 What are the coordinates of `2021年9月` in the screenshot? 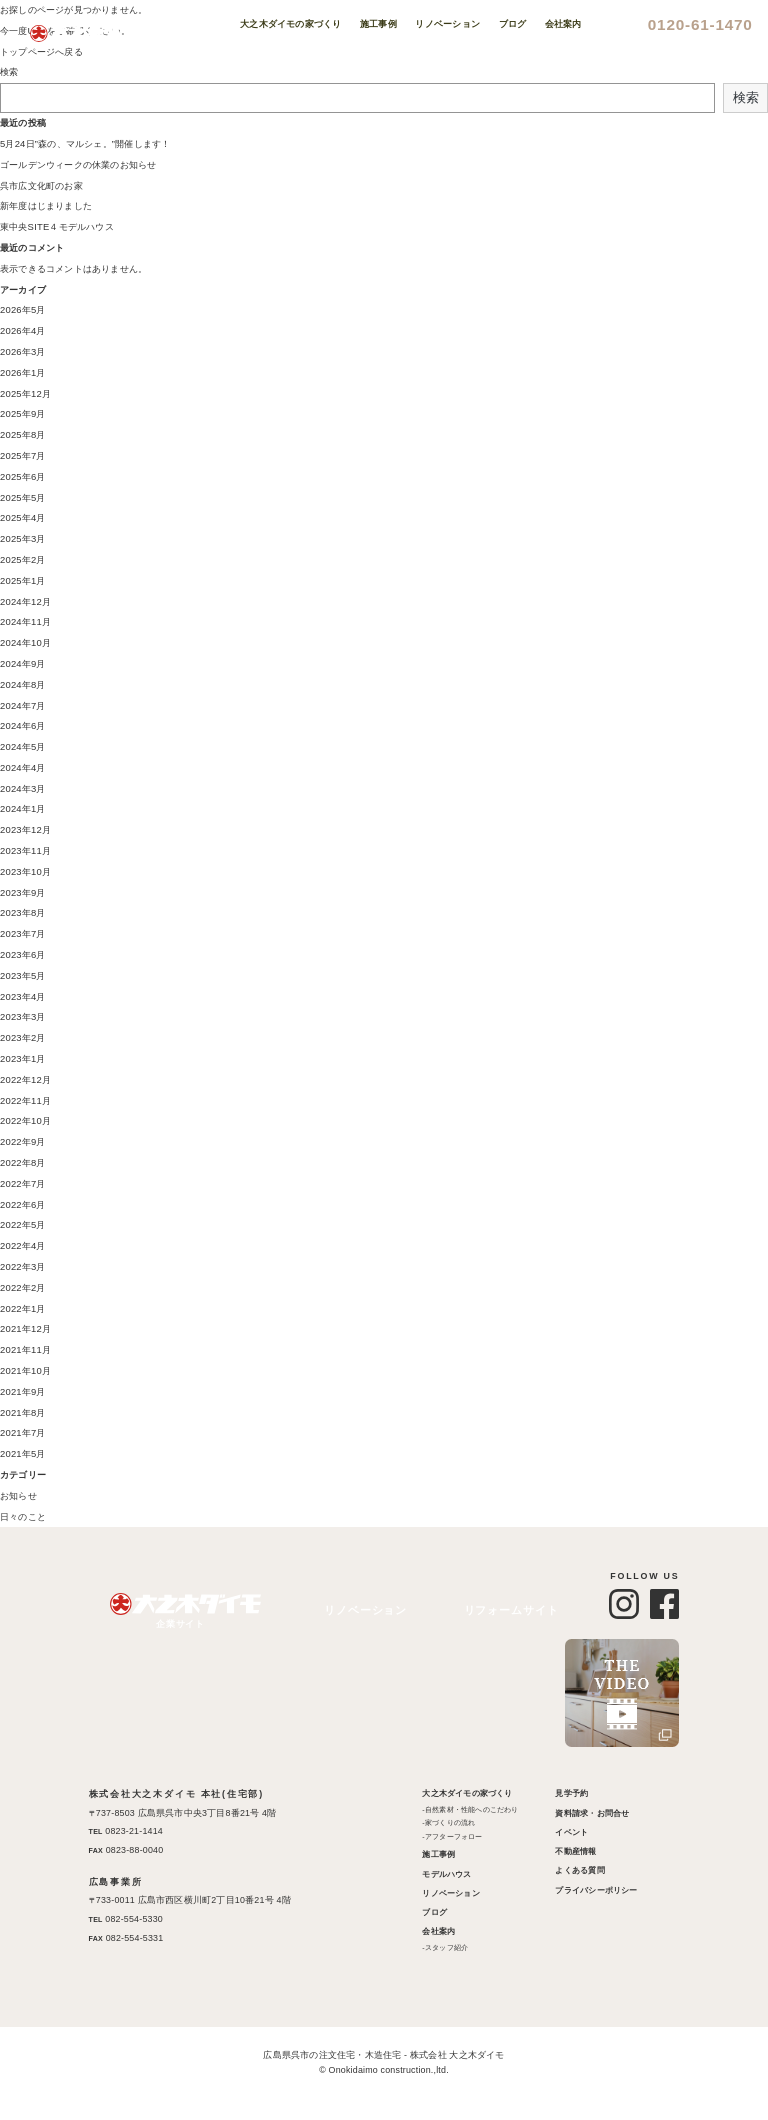 It's located at (22, 1392).